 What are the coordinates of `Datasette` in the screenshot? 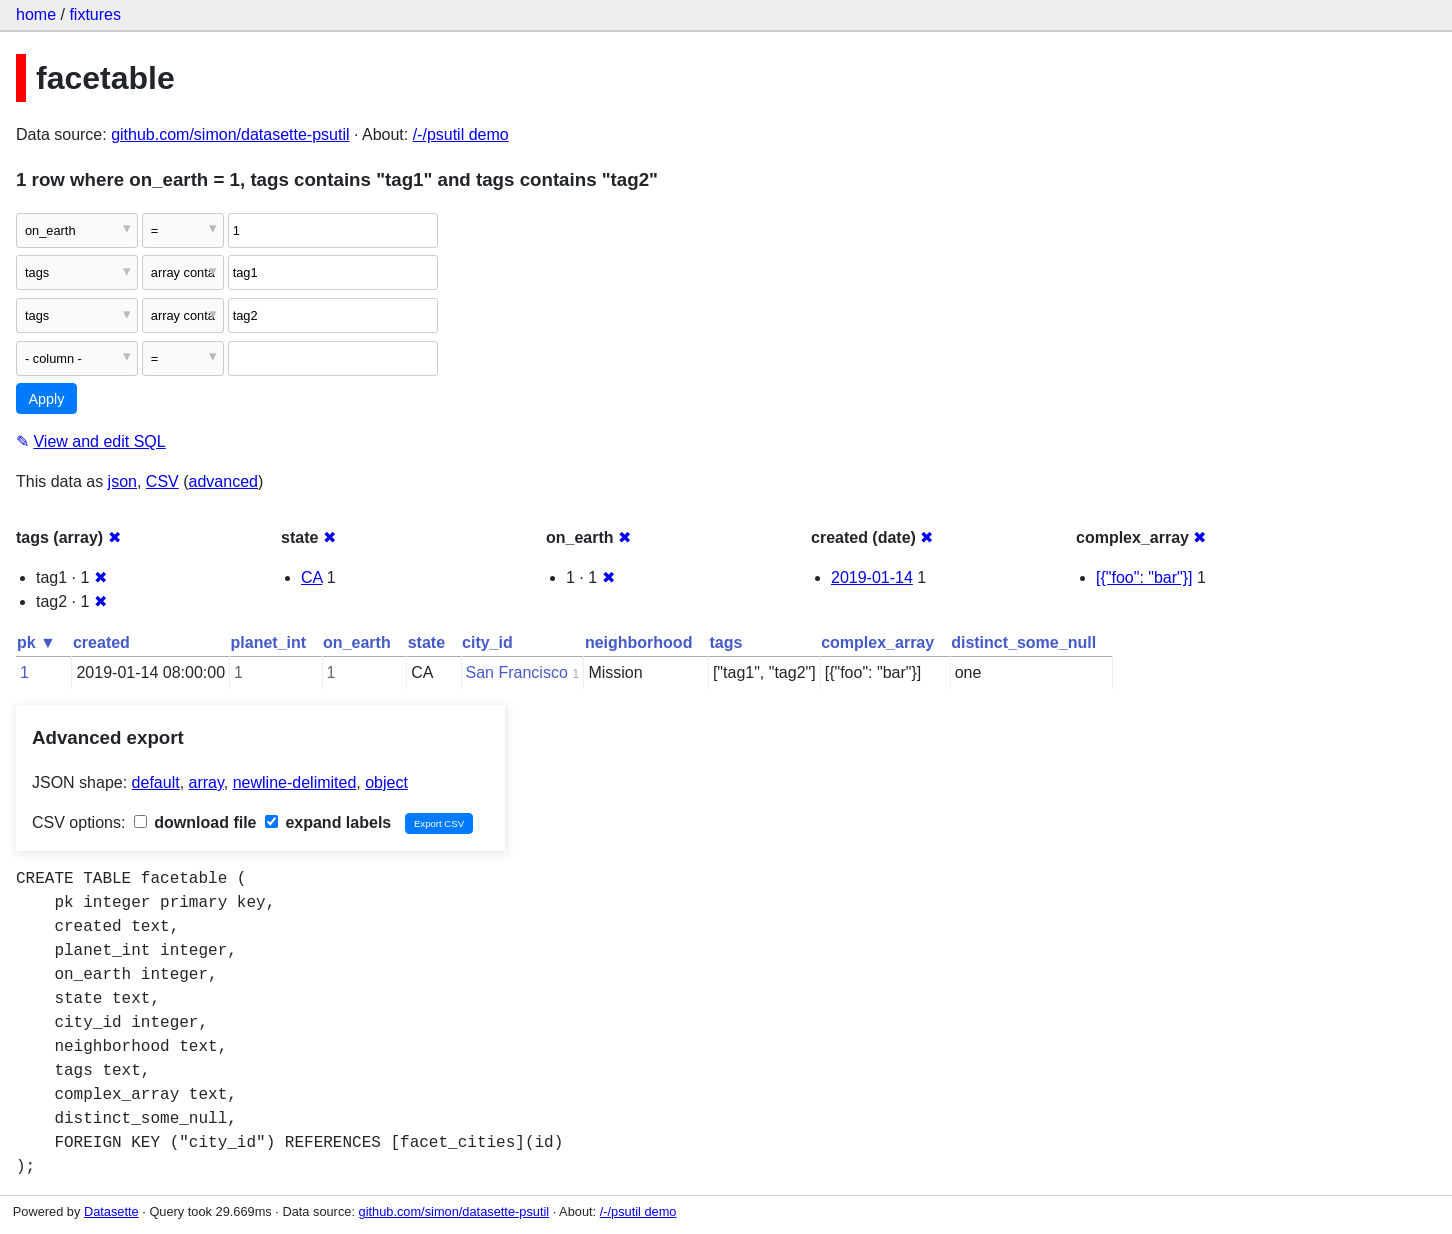 It's located at (111, 1211).